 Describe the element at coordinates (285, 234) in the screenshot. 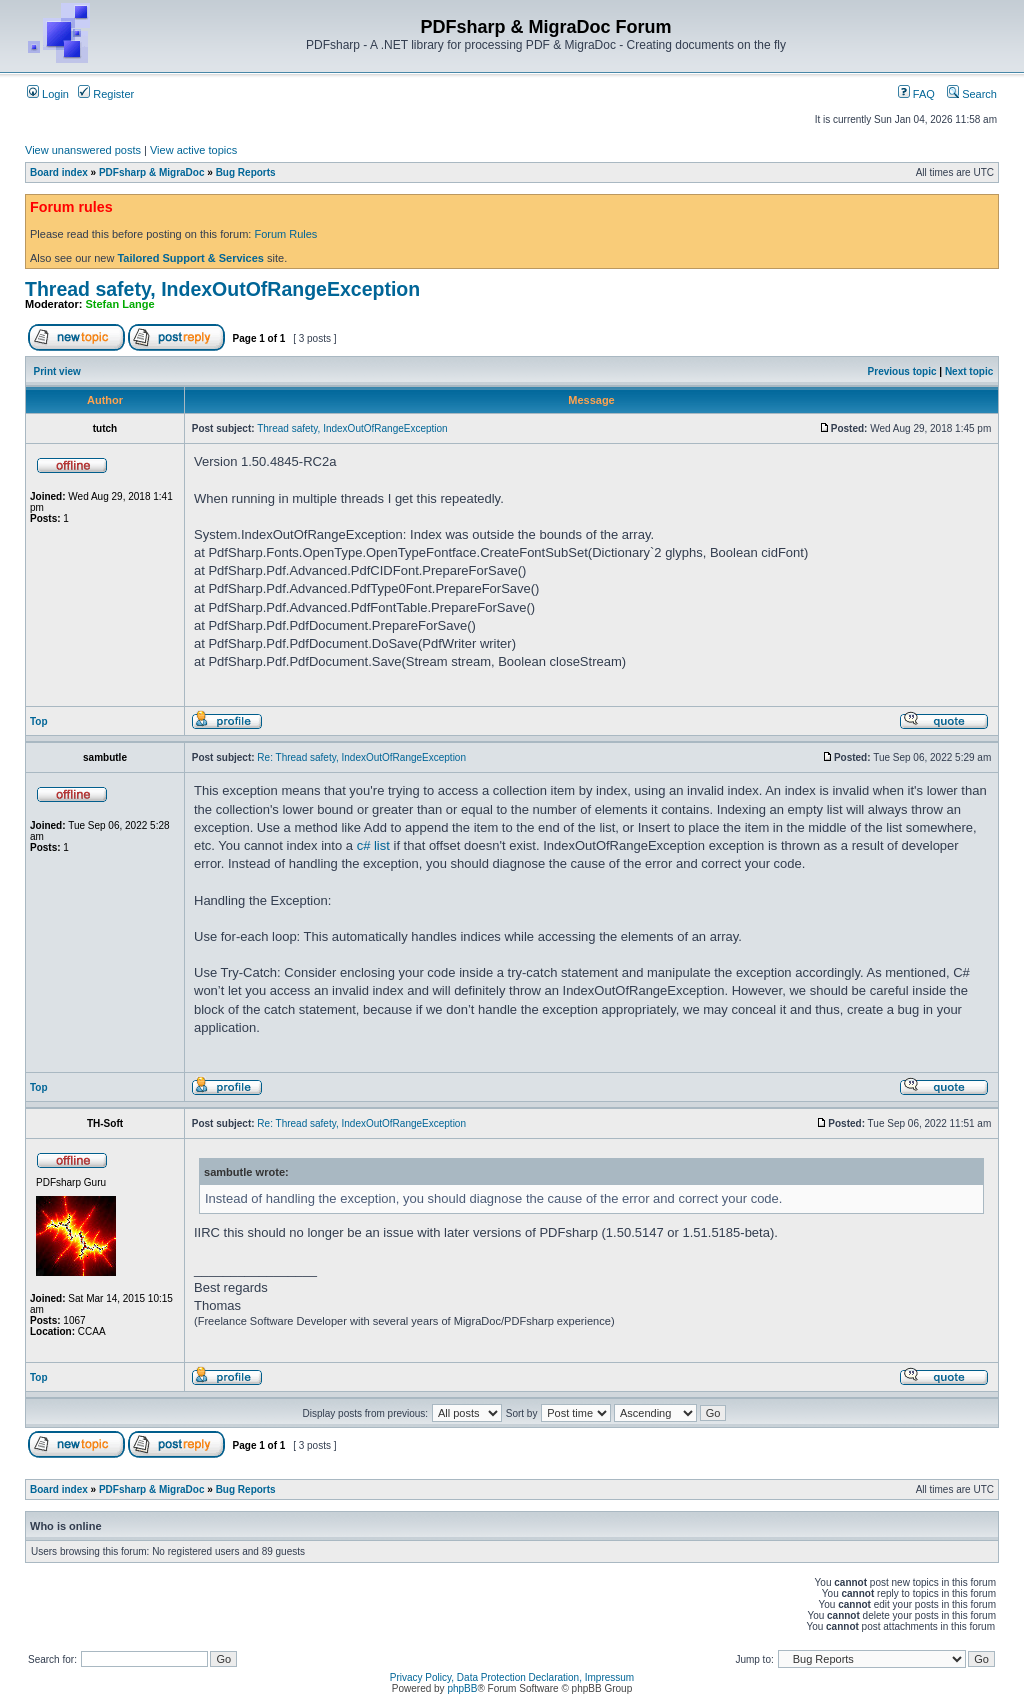

I see `Forum Rules` at that location.